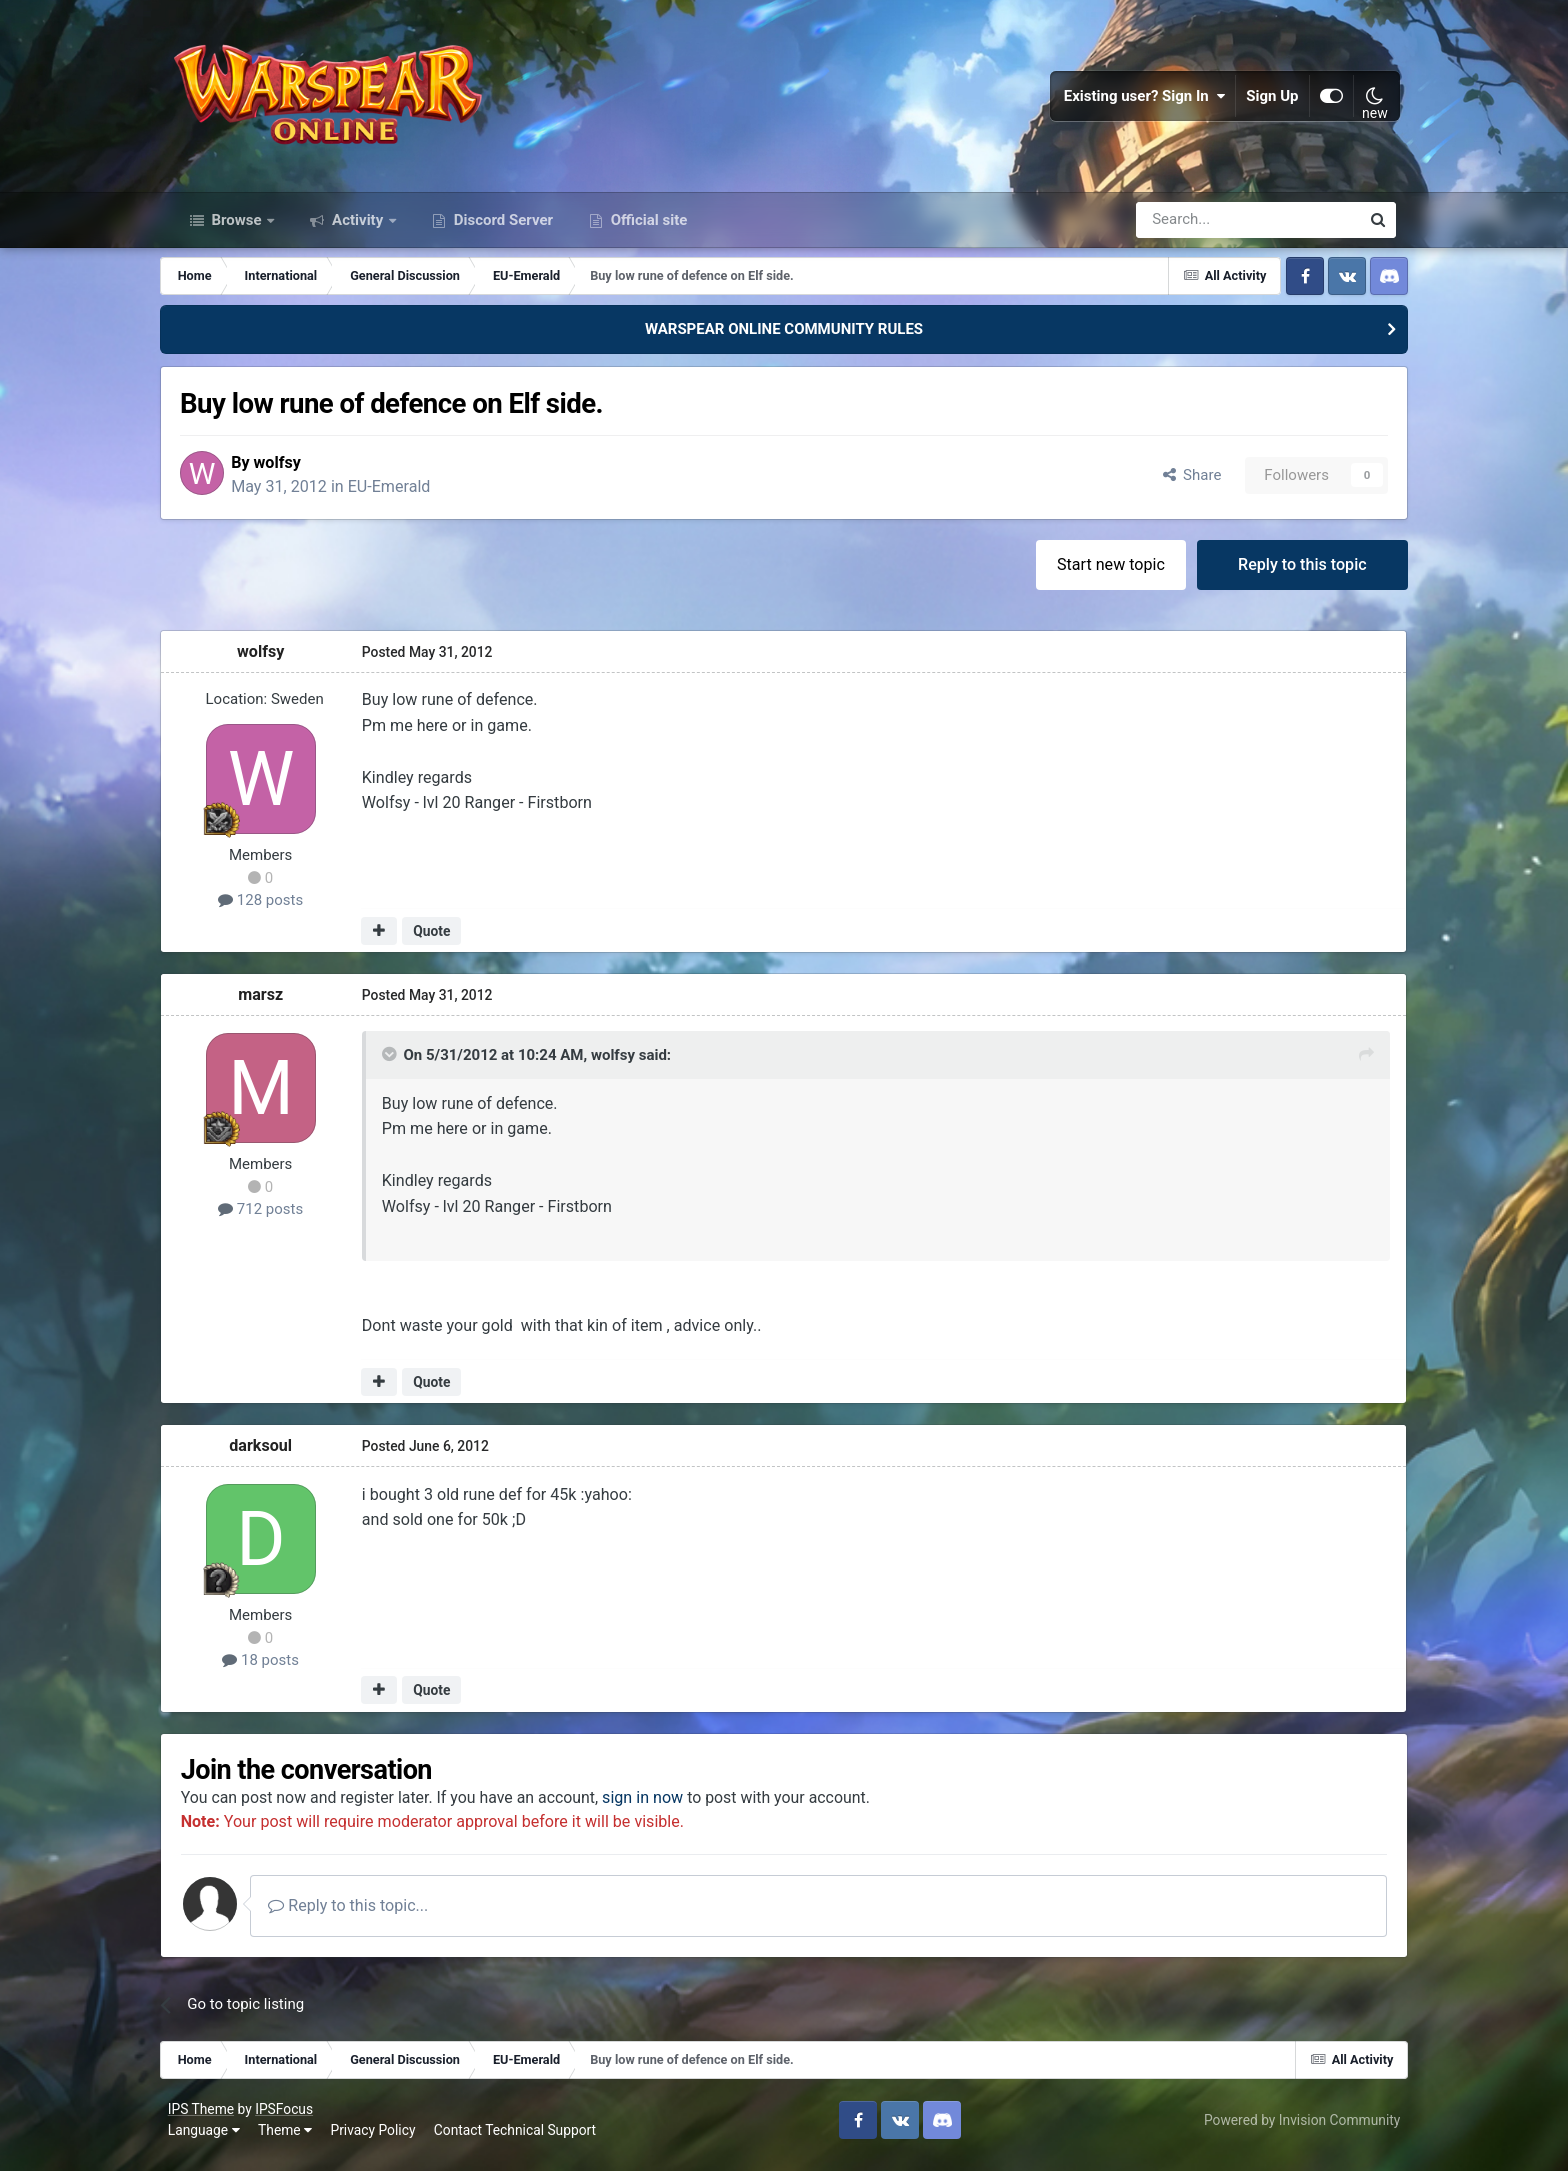  Describe the element at coordinates (405, 495) in the screenshot. I see `EU-Emerald` at that location.